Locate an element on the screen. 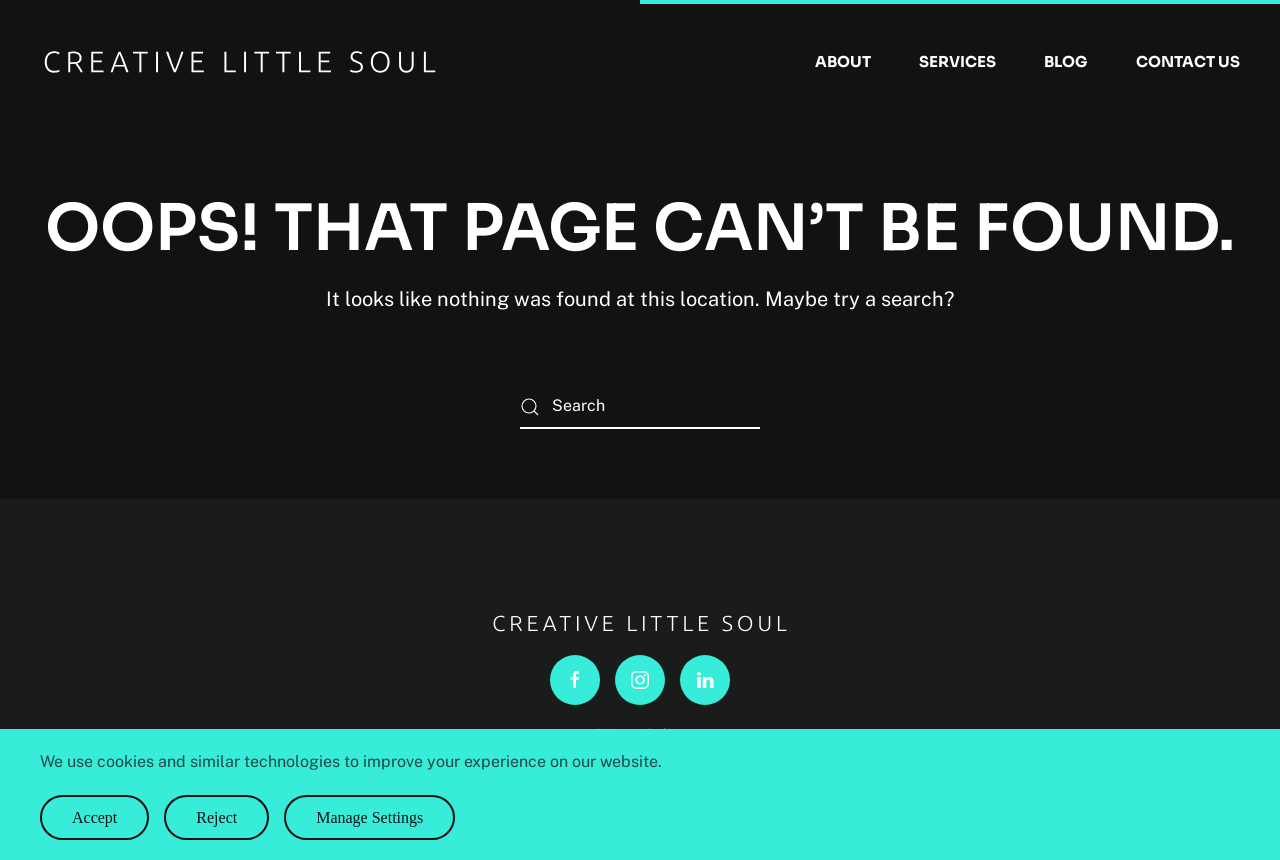 The width and height of the screenshot is (1280, 860). Manage Settings is located at coordinates (369, 817).